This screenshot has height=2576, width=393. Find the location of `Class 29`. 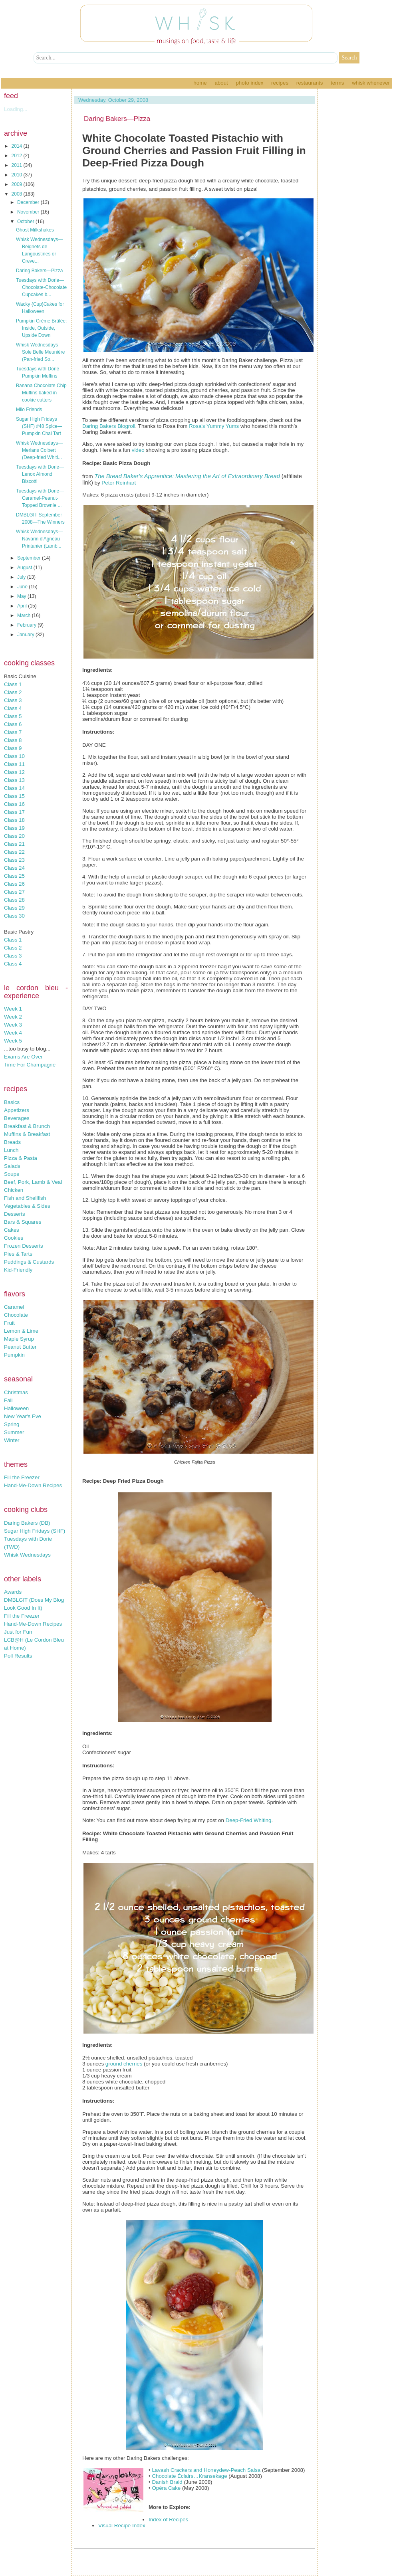

Class 29 is located at coordinates (14, 908).